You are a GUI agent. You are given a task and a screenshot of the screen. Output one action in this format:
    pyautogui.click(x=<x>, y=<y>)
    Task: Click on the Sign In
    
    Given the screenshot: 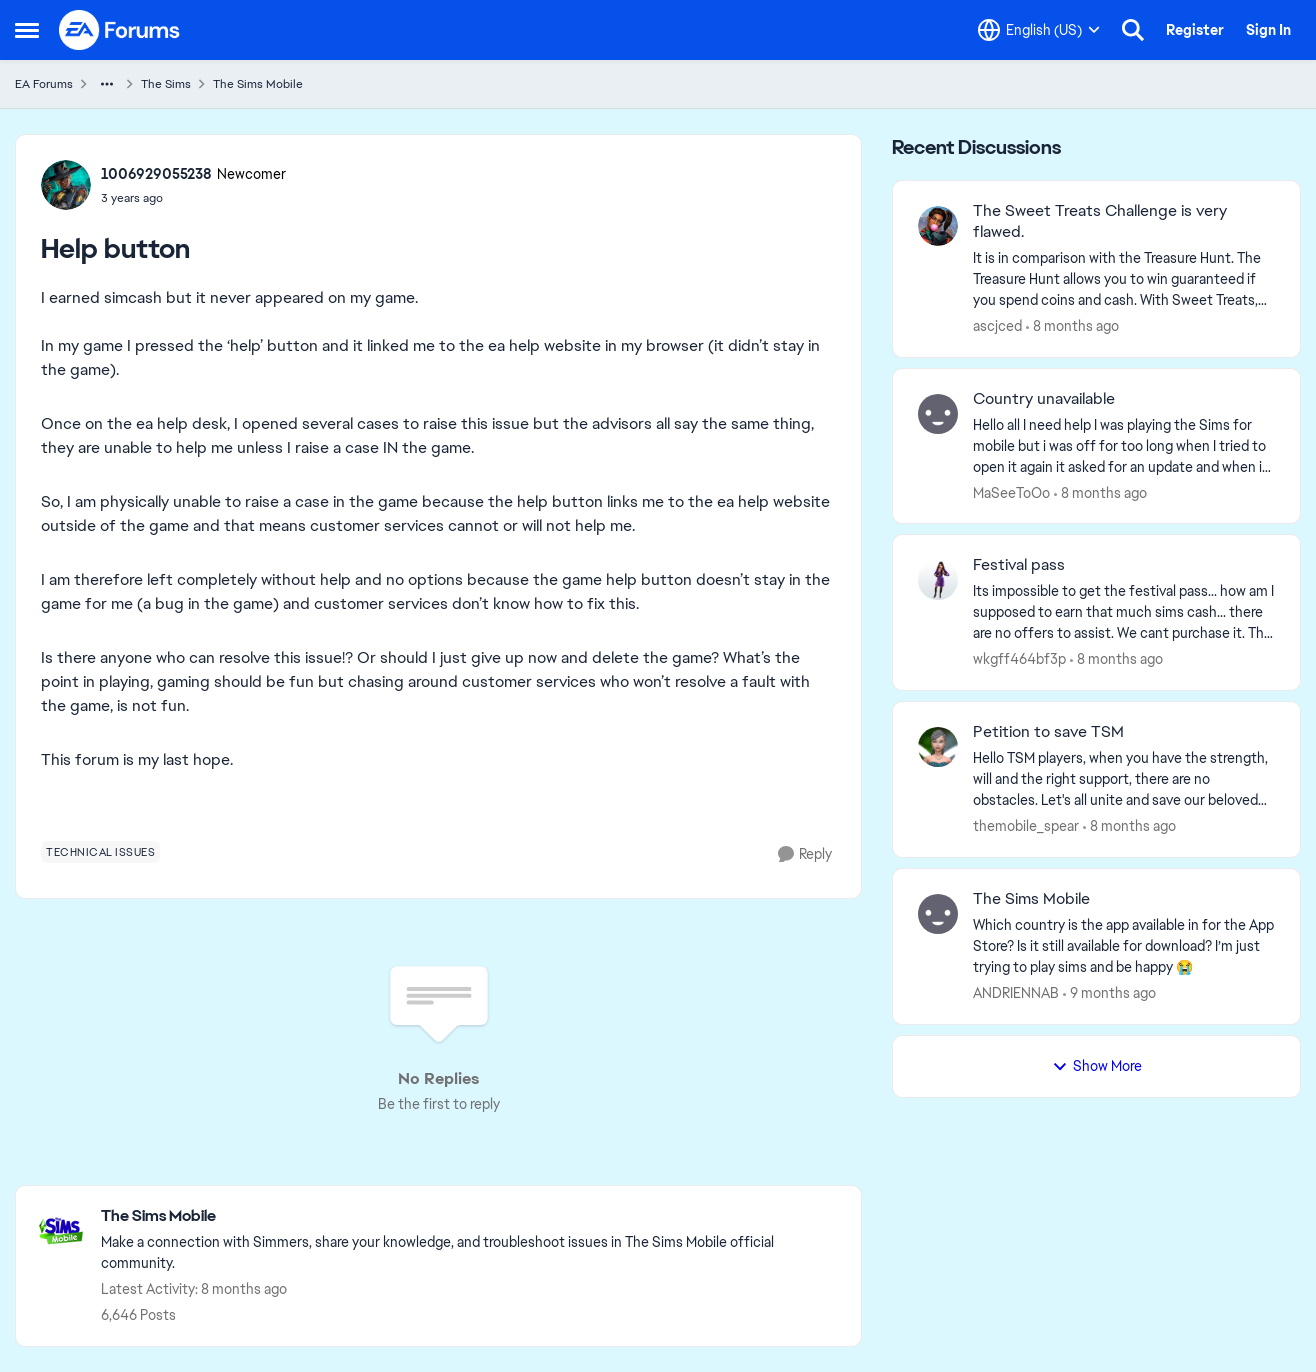 What is the action you would take?
    pyautogui.click(x=1268, y=30)
    